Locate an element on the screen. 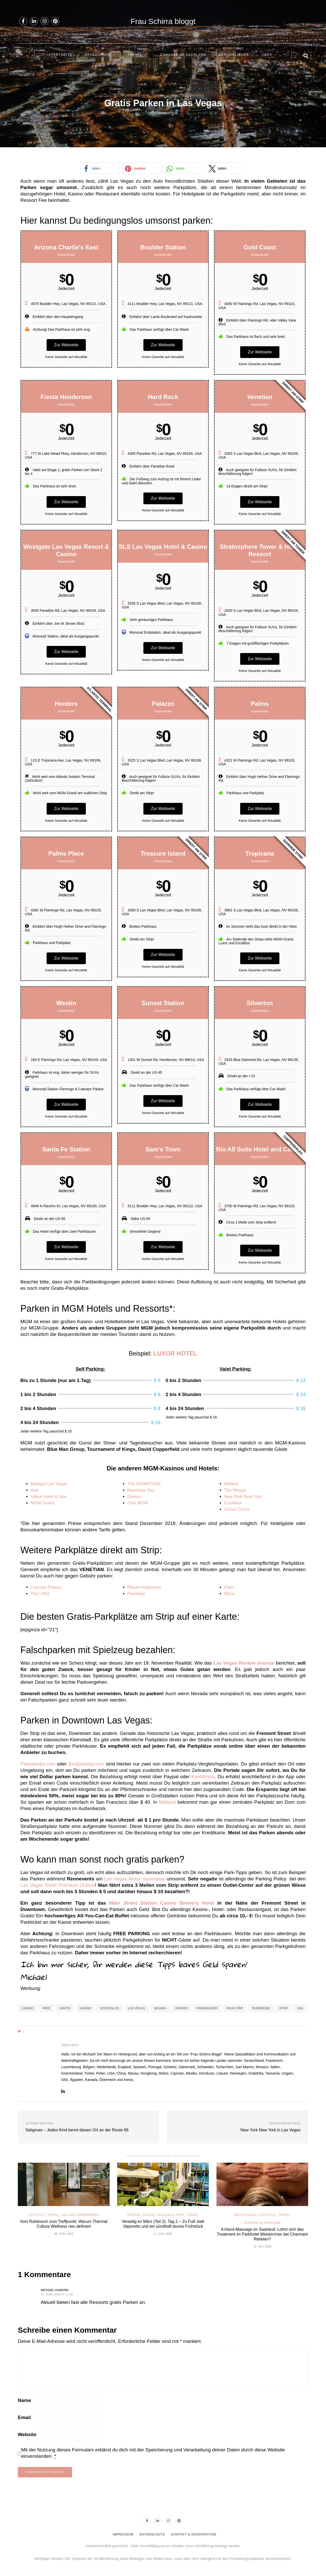 The width and height of the screenshot is (326, 2576). Parkhäuser is located at coordinates (207, 2008).